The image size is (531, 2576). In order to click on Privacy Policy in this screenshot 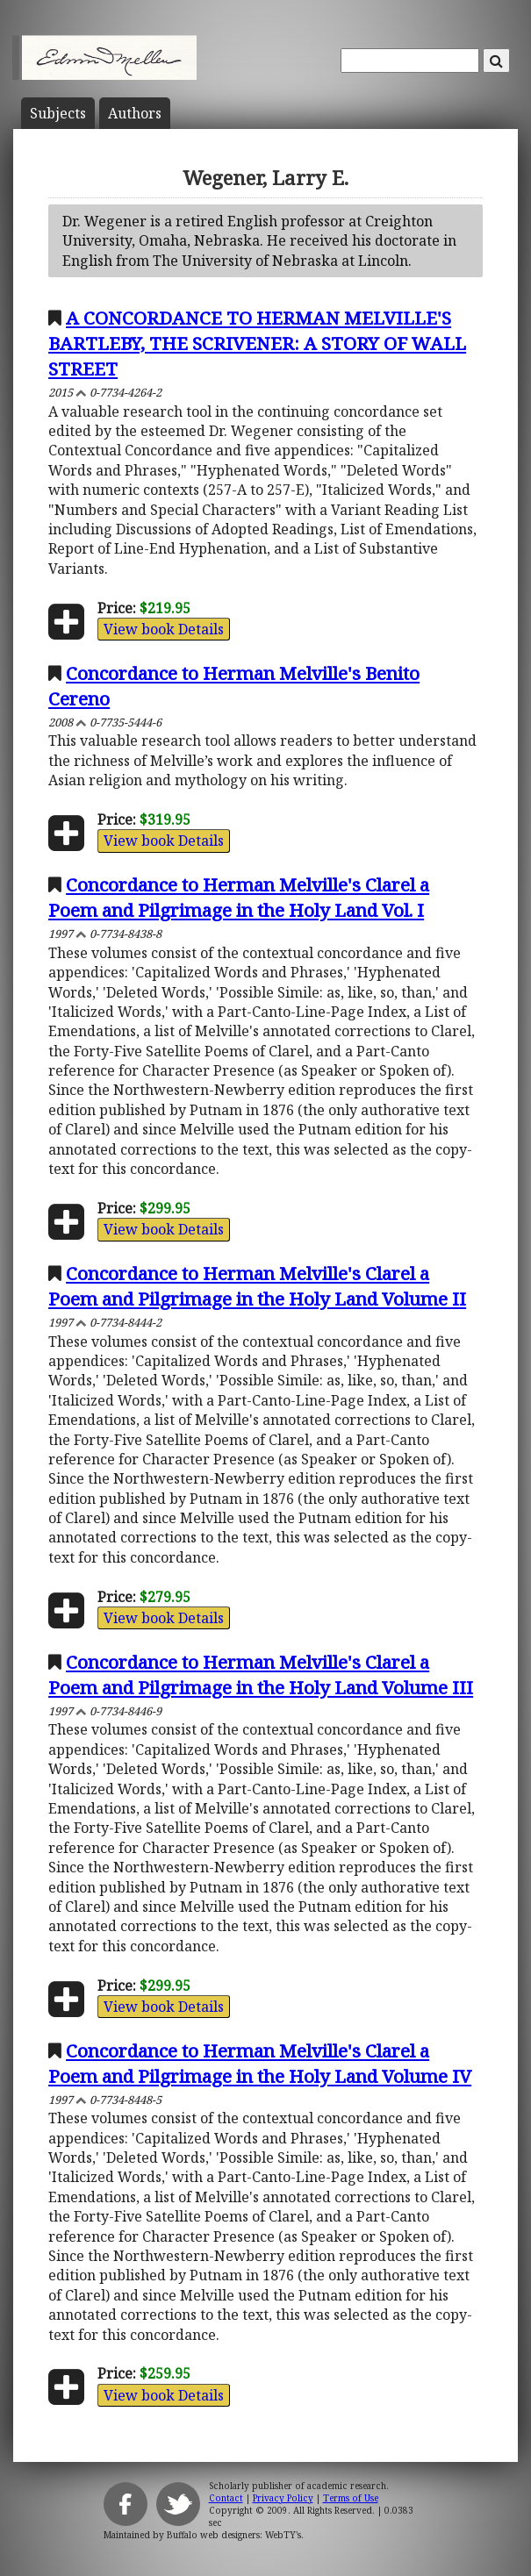, I will do `click(283, 2498)`.